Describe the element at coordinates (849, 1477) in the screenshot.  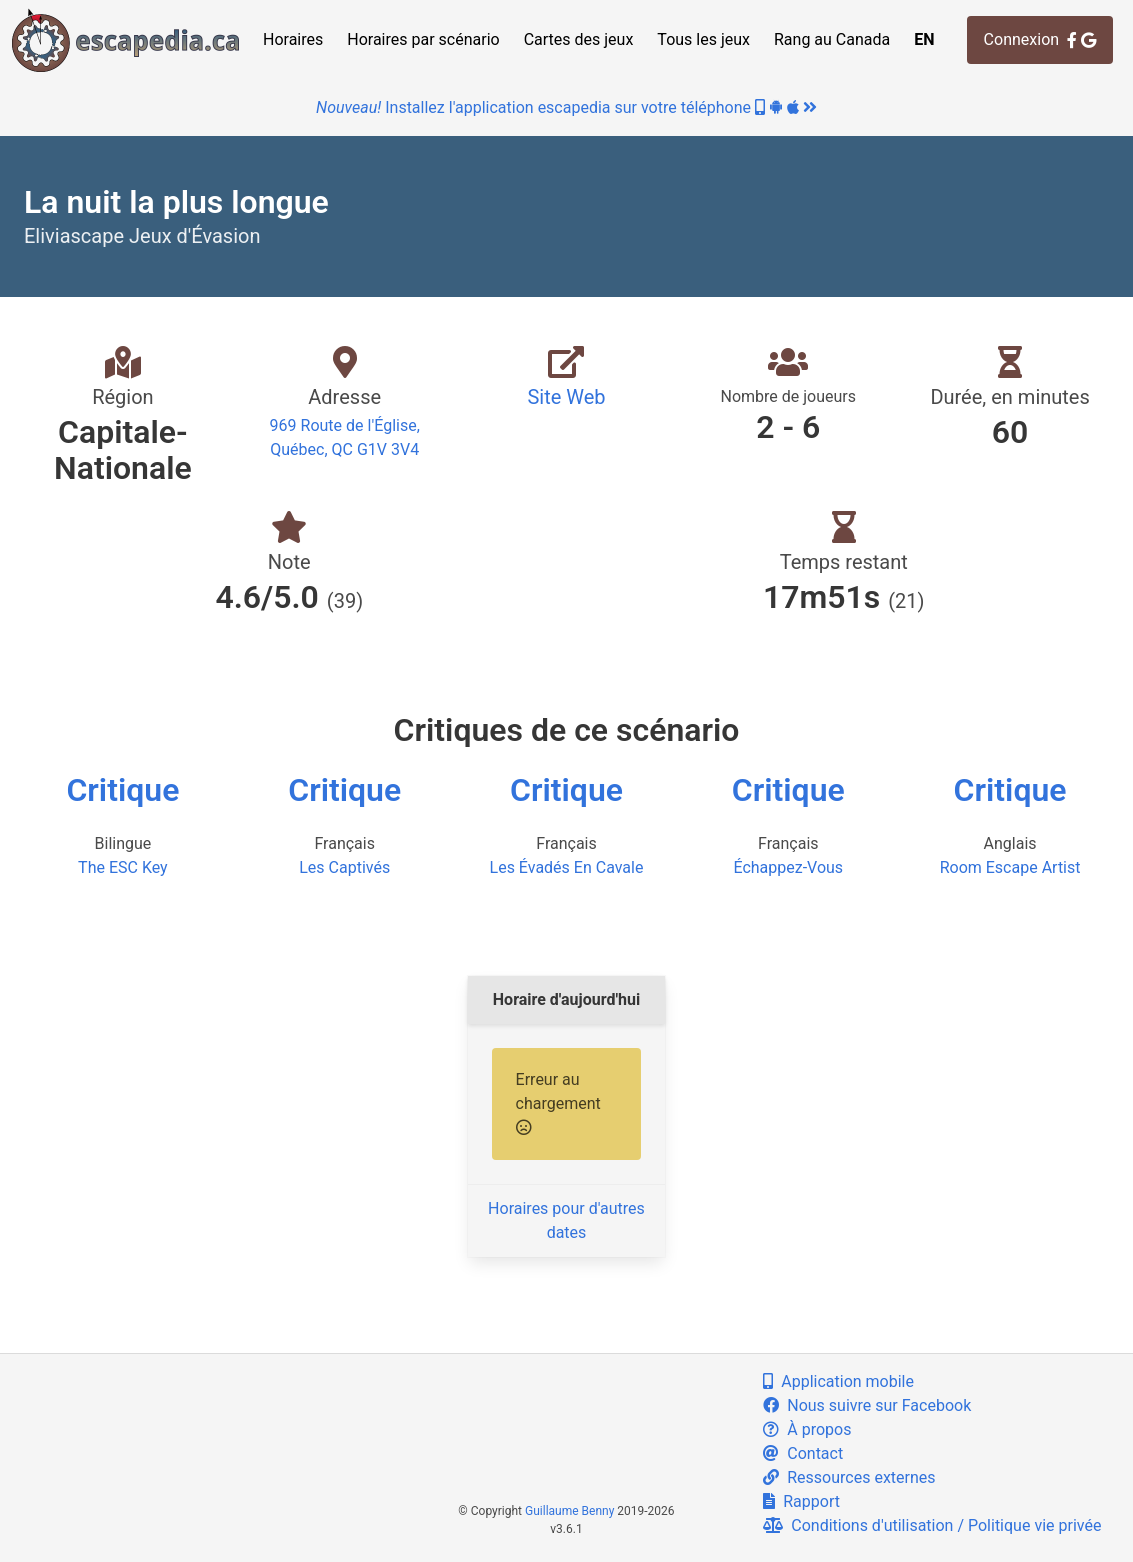
I see `Ressources externes` at that location.